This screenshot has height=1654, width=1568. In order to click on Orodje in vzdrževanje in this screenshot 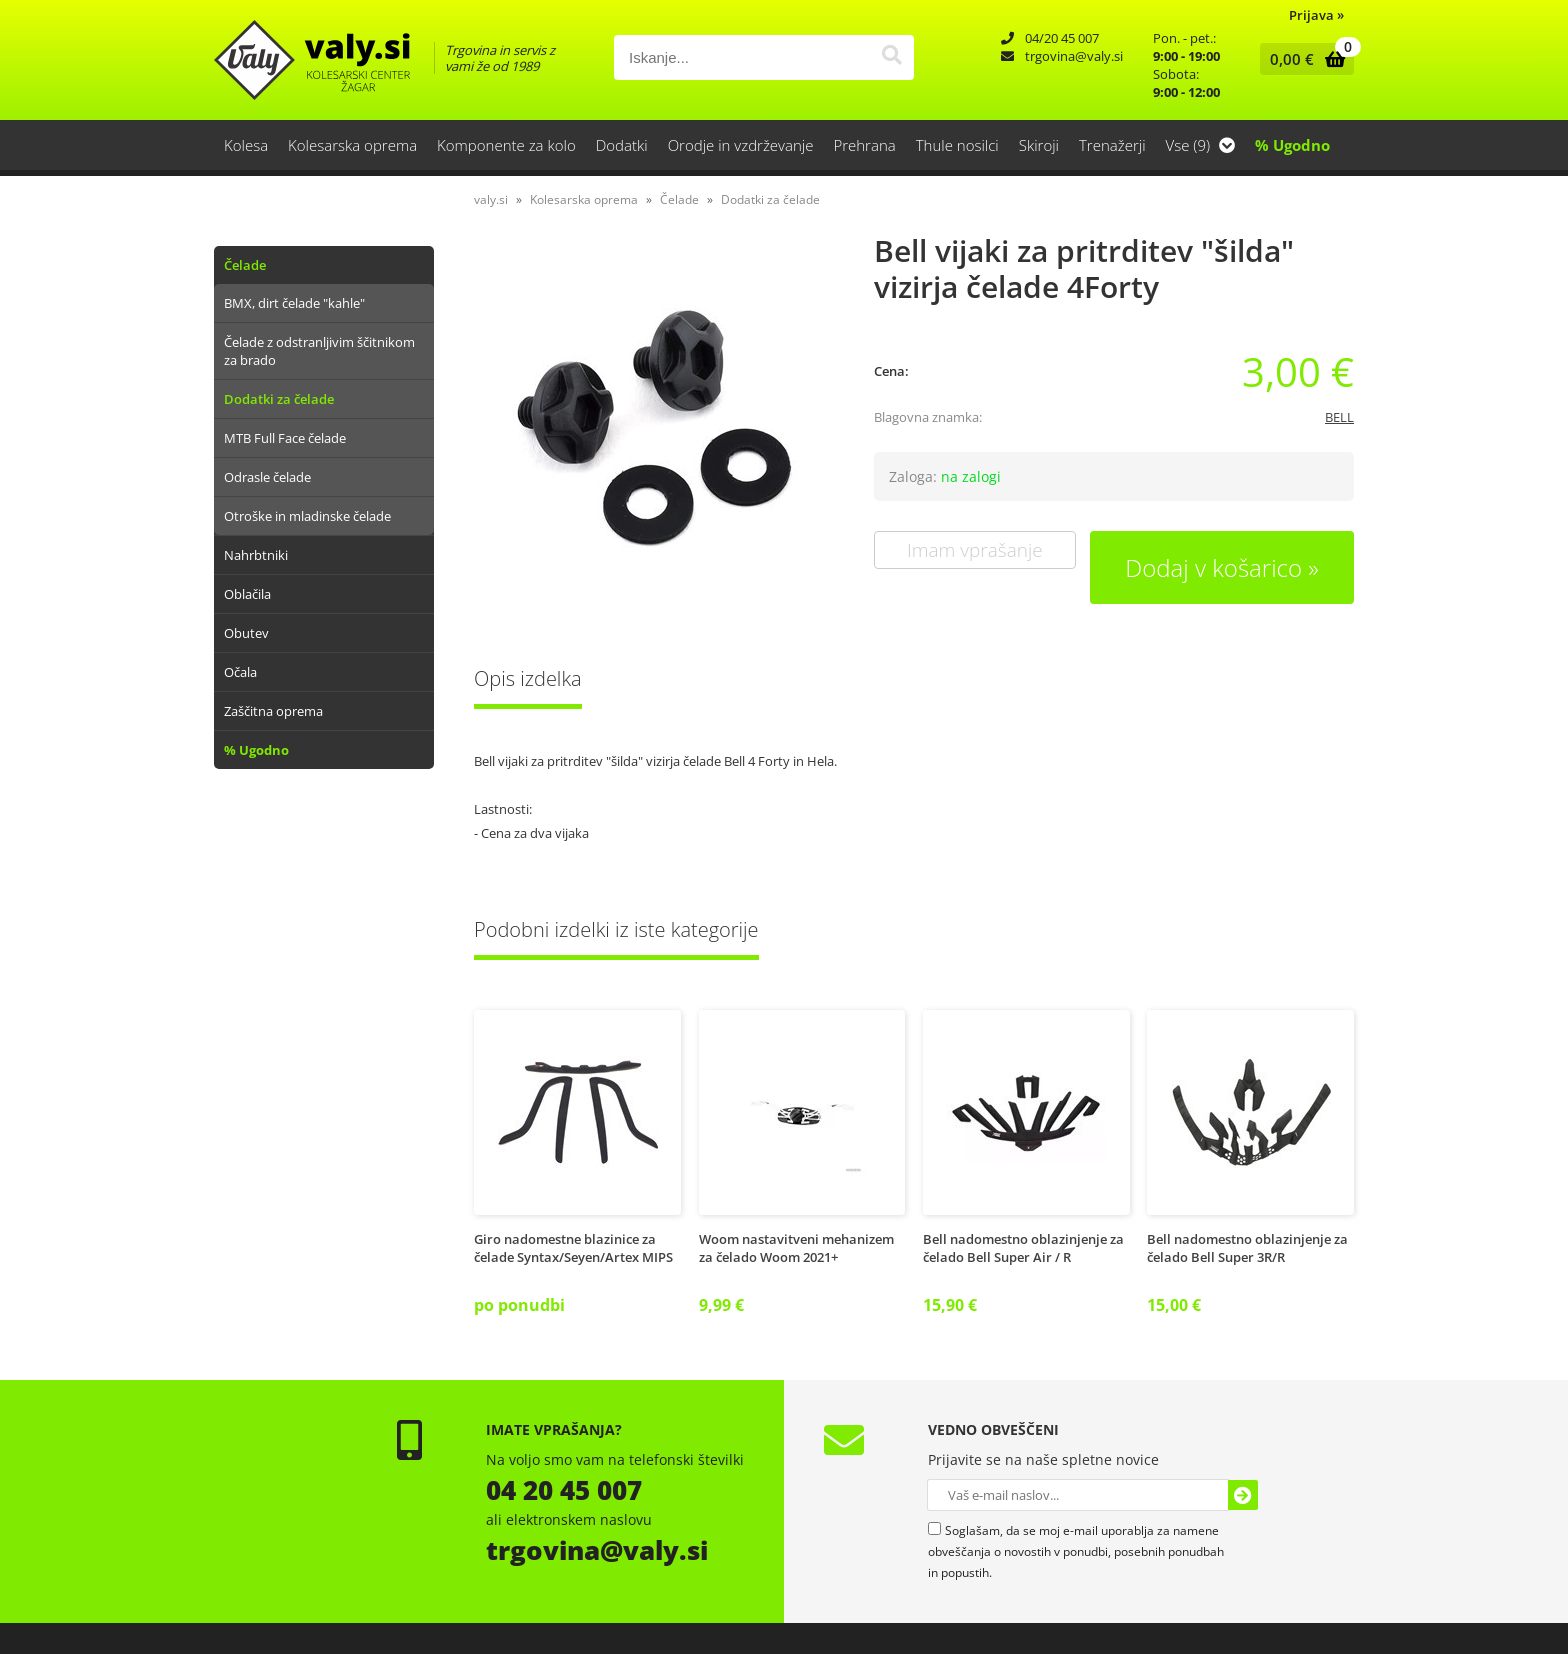, I will do `click(741, 145)`.